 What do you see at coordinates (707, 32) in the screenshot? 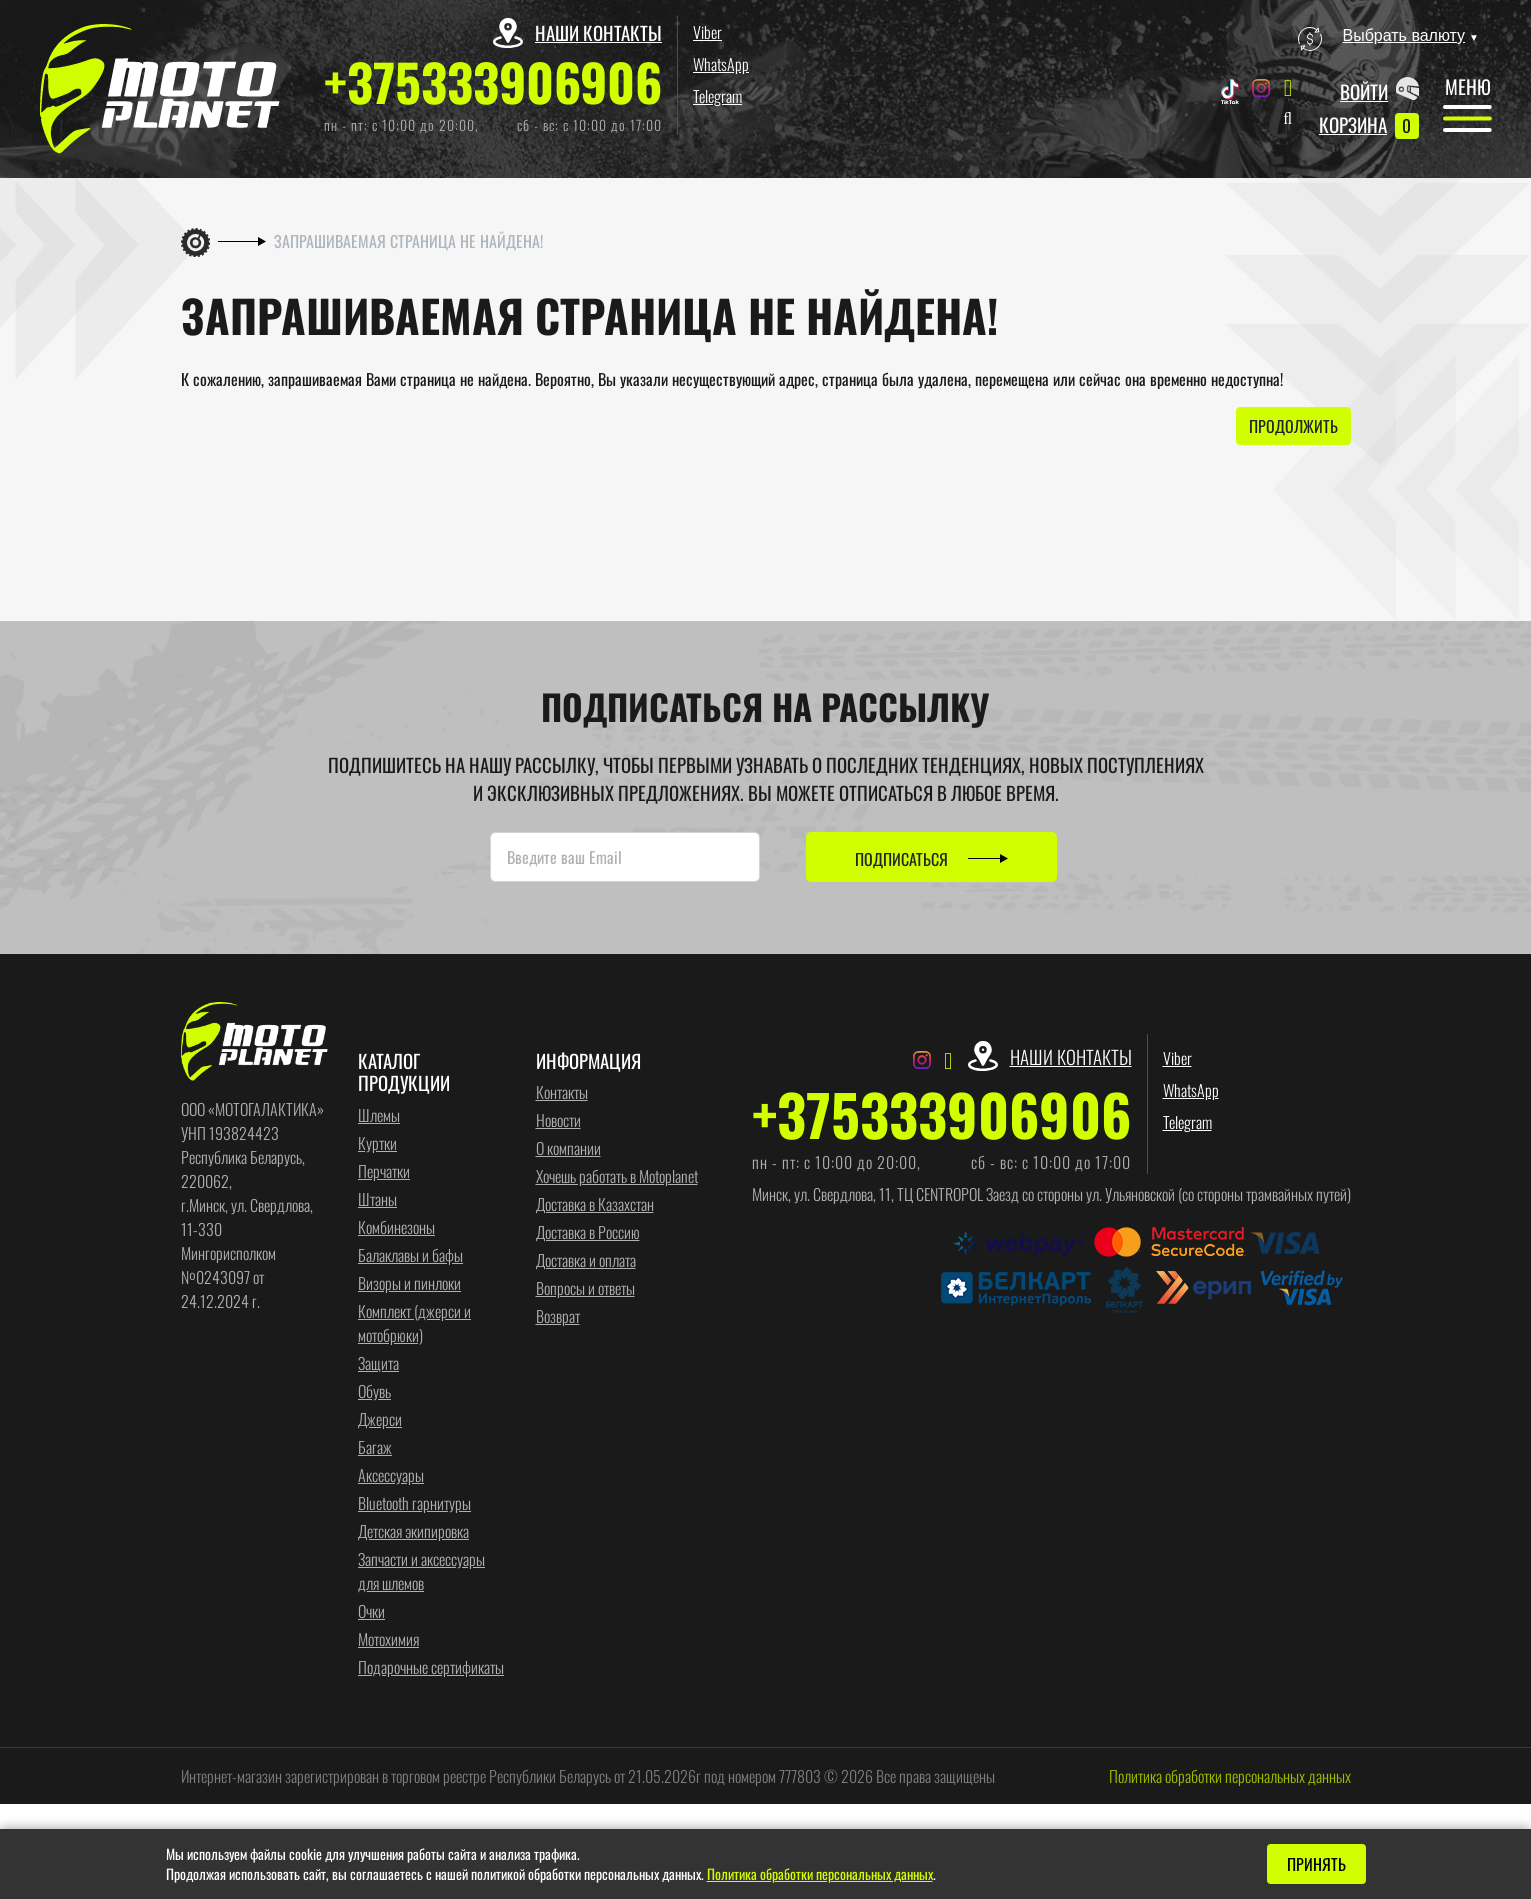
I see `Viber` at bounding box center [707, 32].